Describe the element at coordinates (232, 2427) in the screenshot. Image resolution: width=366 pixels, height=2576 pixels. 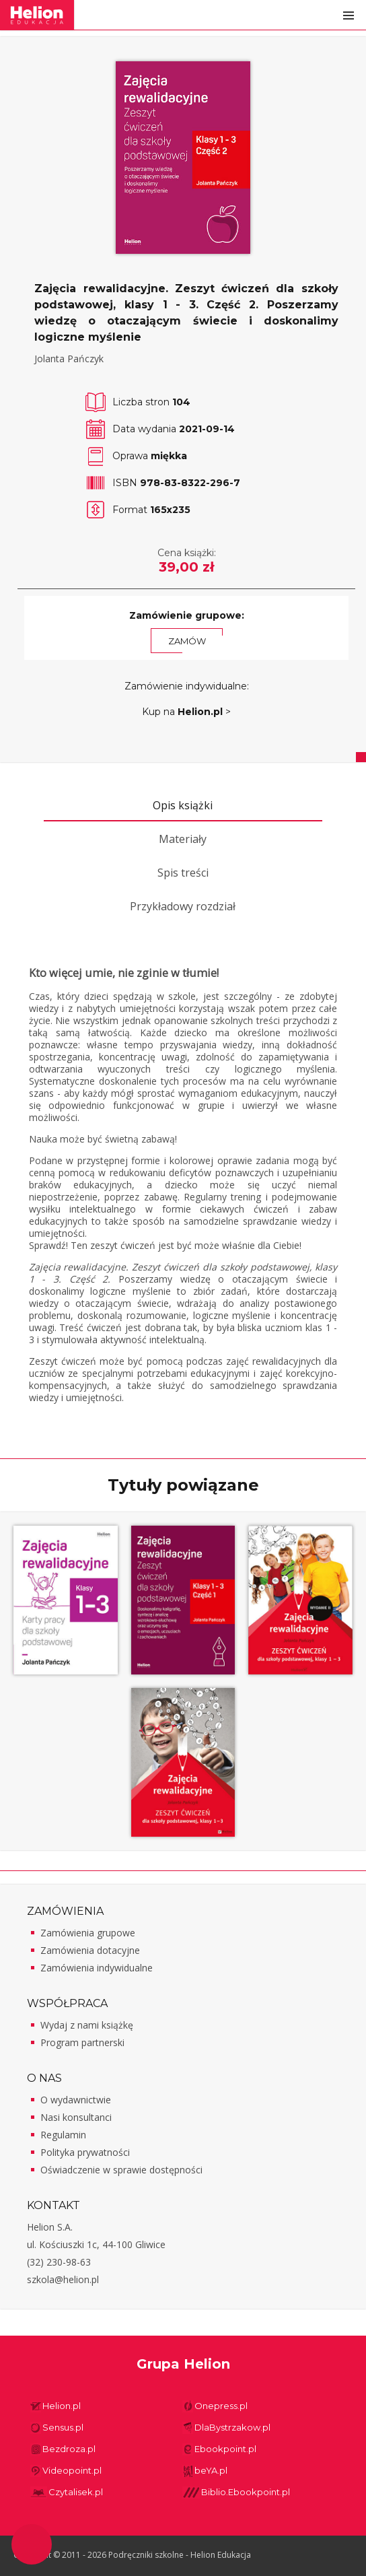
I see `DlaBystrzakow.pl` at that location.